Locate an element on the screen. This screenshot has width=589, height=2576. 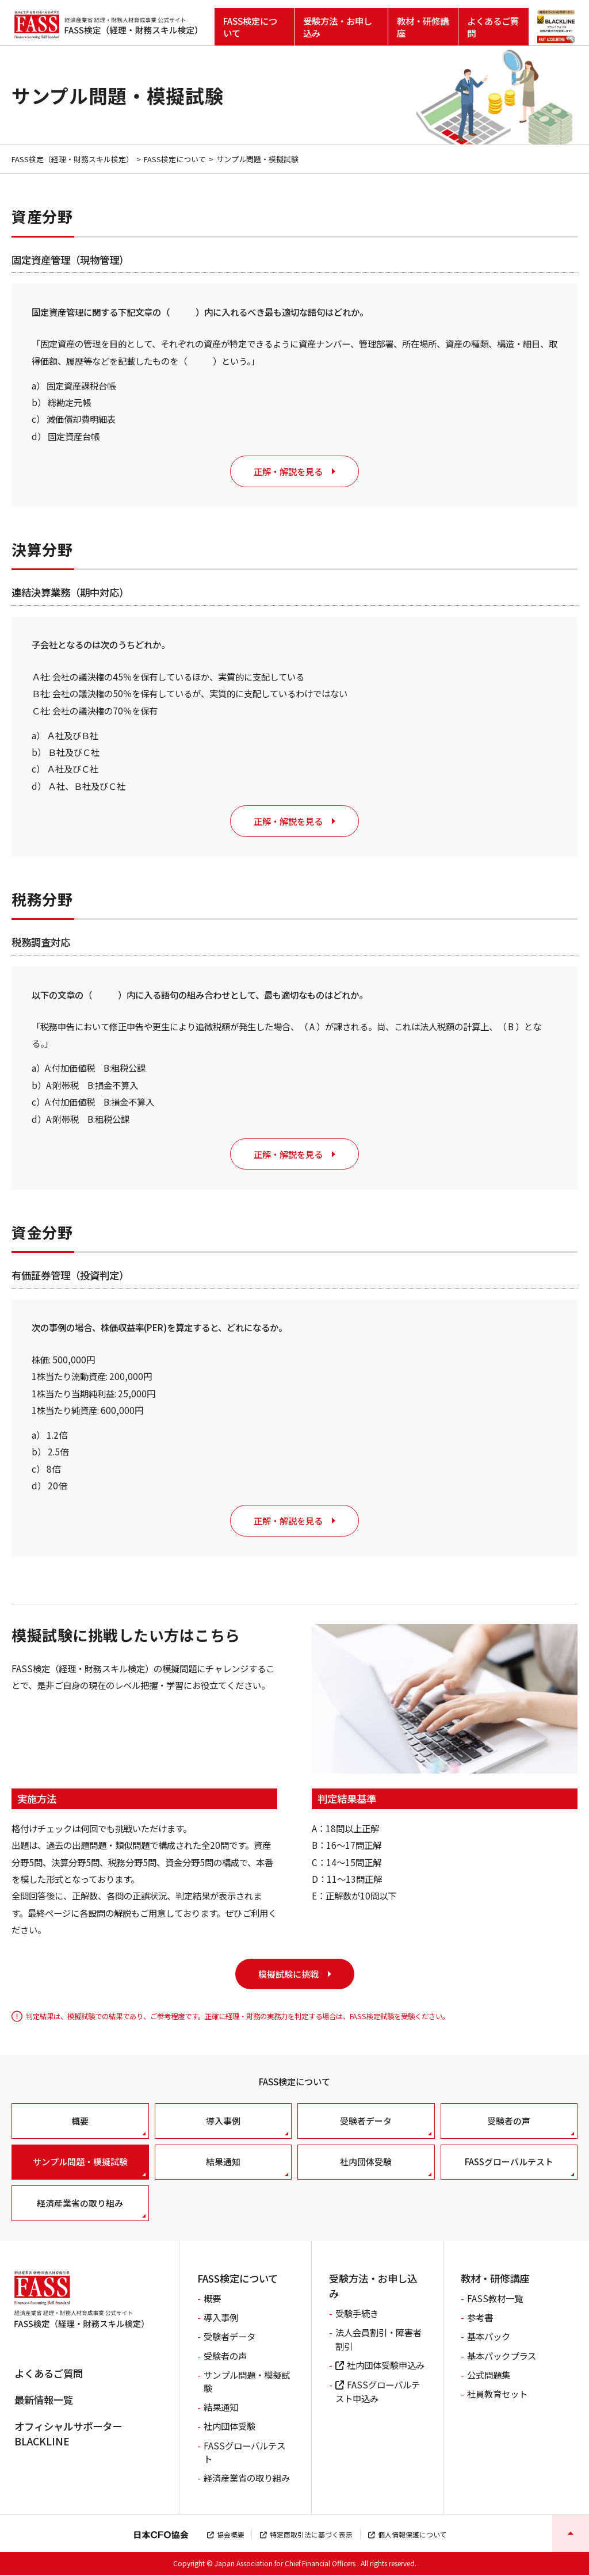
受験者の声 is located at coordinates (508, 2122).